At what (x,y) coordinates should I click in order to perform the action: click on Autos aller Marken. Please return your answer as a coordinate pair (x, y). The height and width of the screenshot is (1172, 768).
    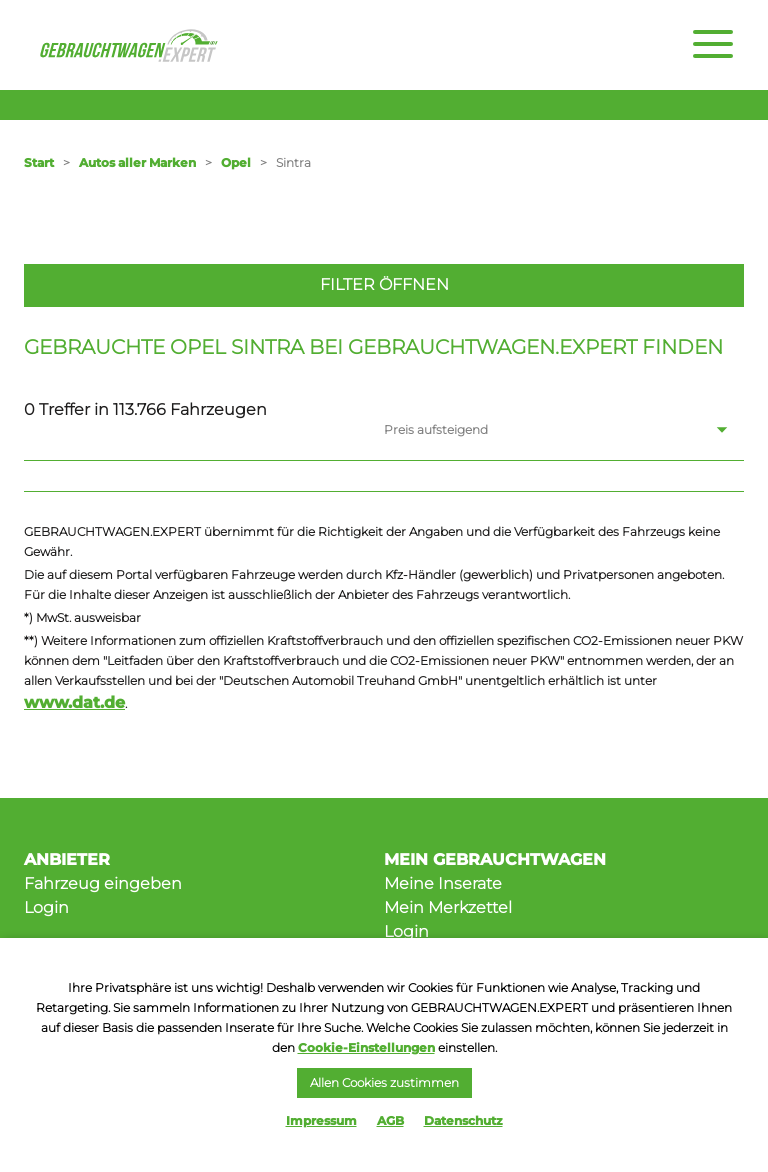
    Looking at the image, I should click on (137, 162).